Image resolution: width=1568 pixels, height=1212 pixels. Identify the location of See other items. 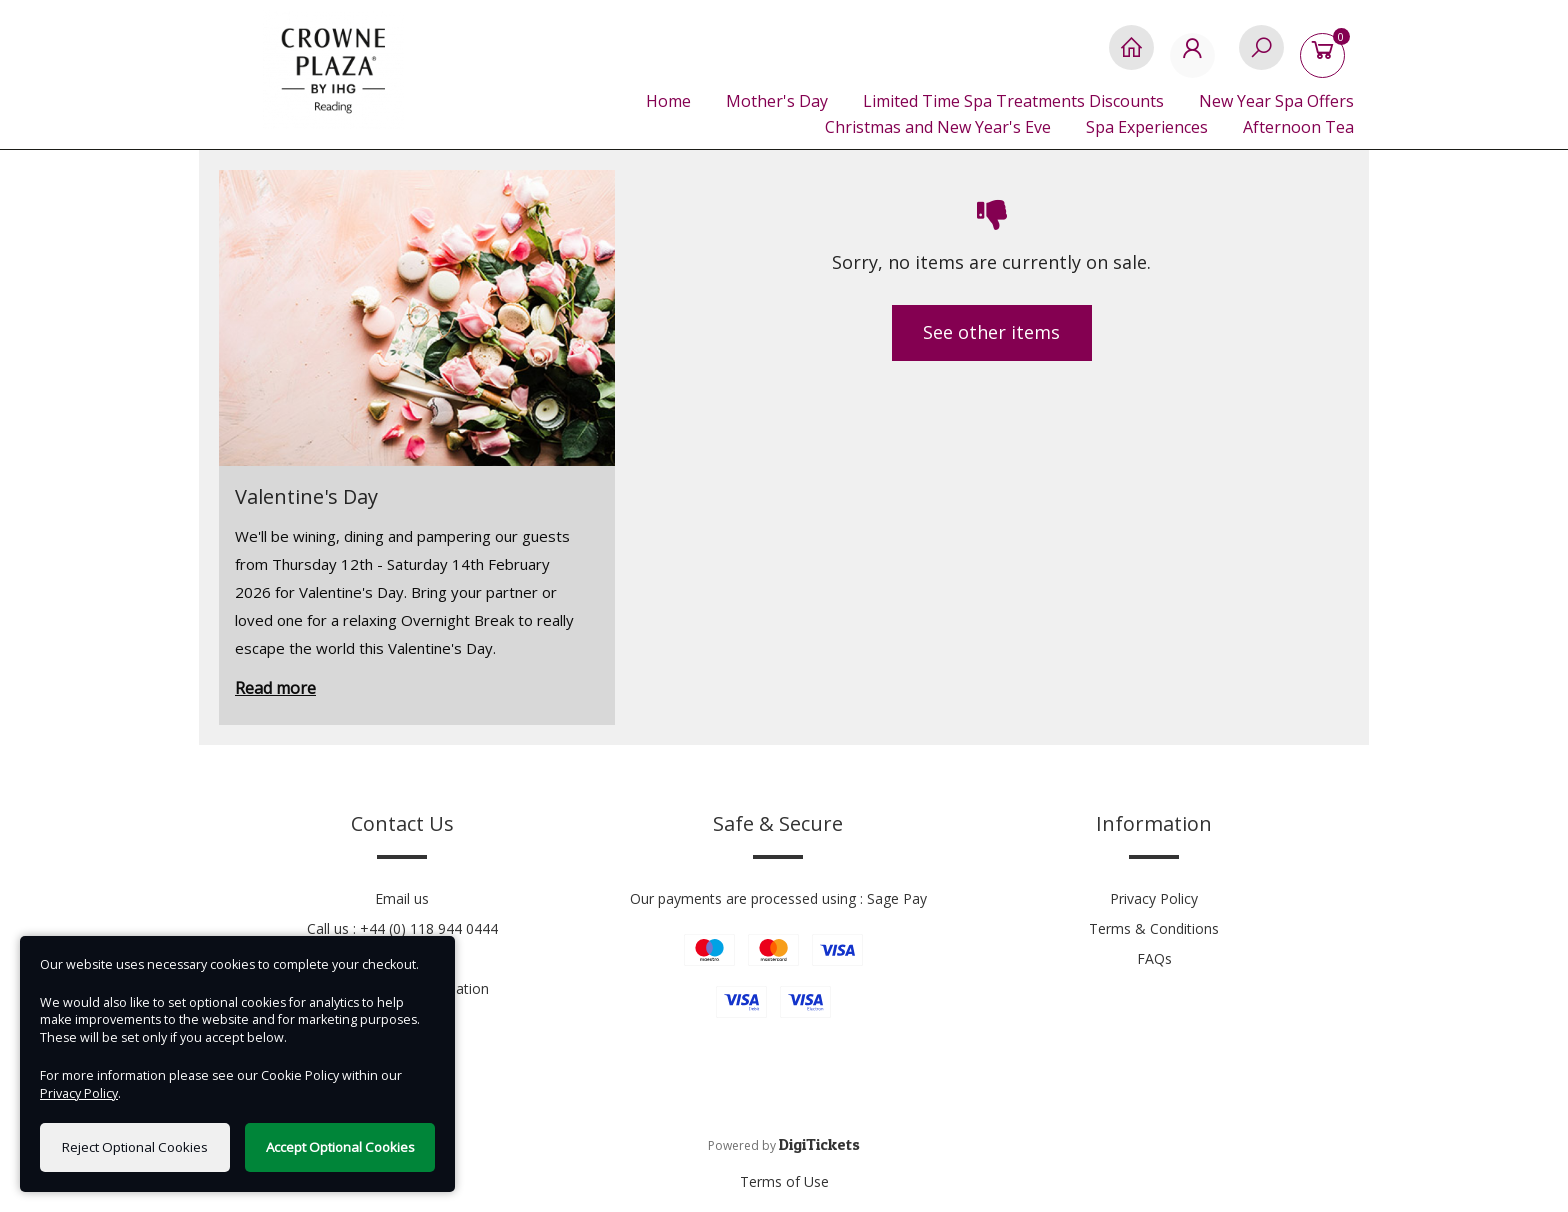
(991, 332).